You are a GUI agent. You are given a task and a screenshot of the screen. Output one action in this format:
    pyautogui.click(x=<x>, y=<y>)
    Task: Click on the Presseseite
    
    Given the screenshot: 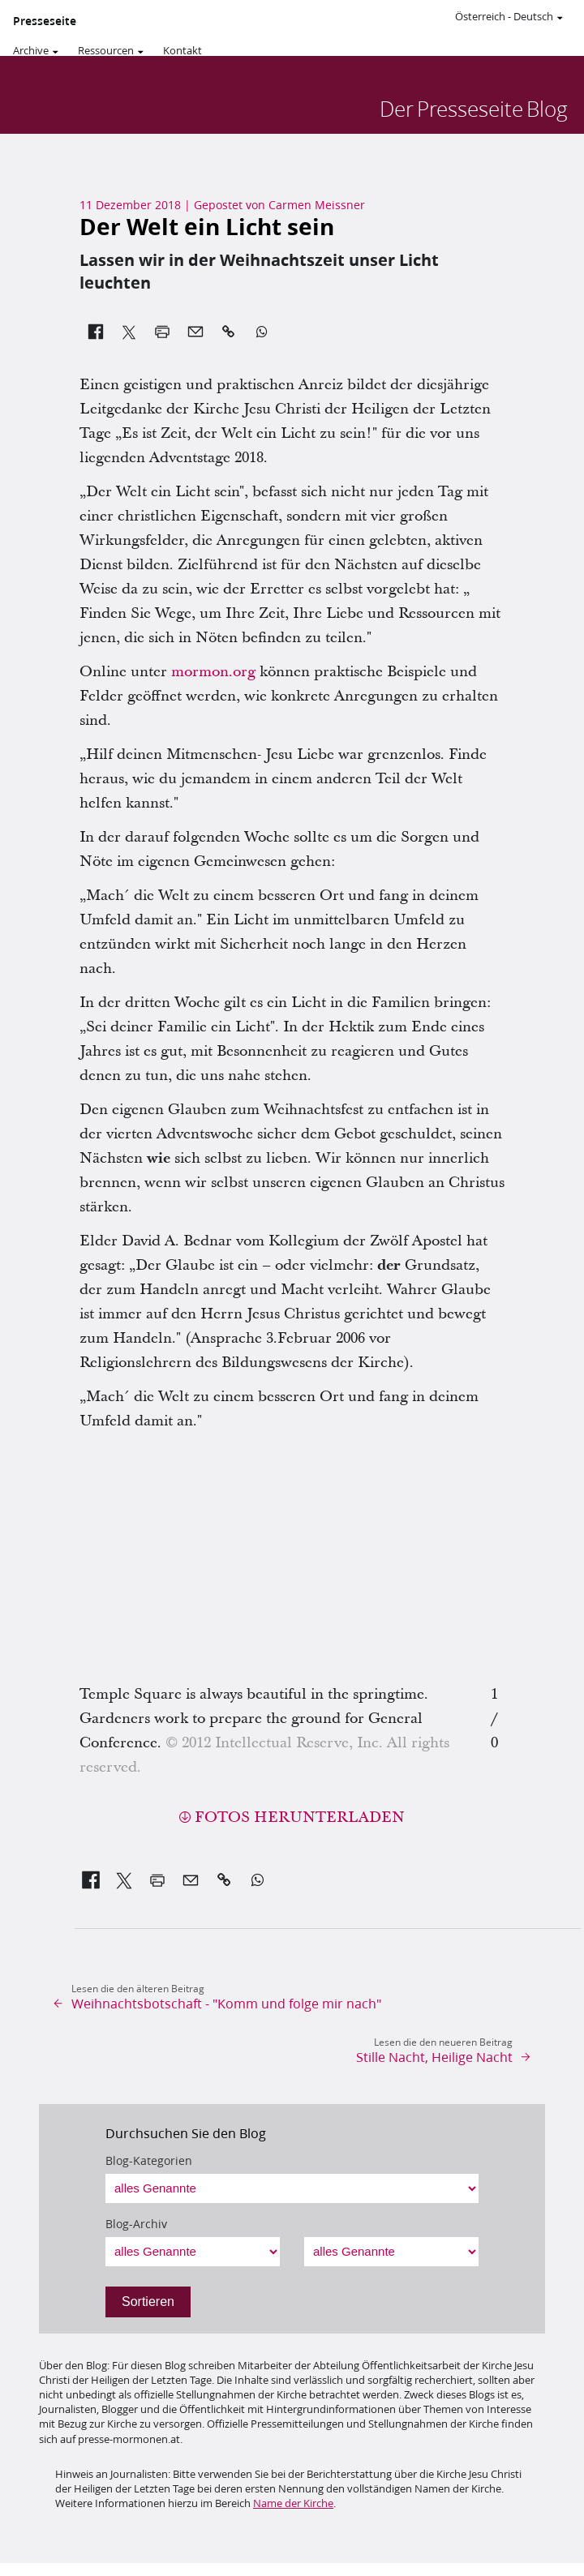 What is the action you would take?
    pyautogui.click(x=44, y=21)
    